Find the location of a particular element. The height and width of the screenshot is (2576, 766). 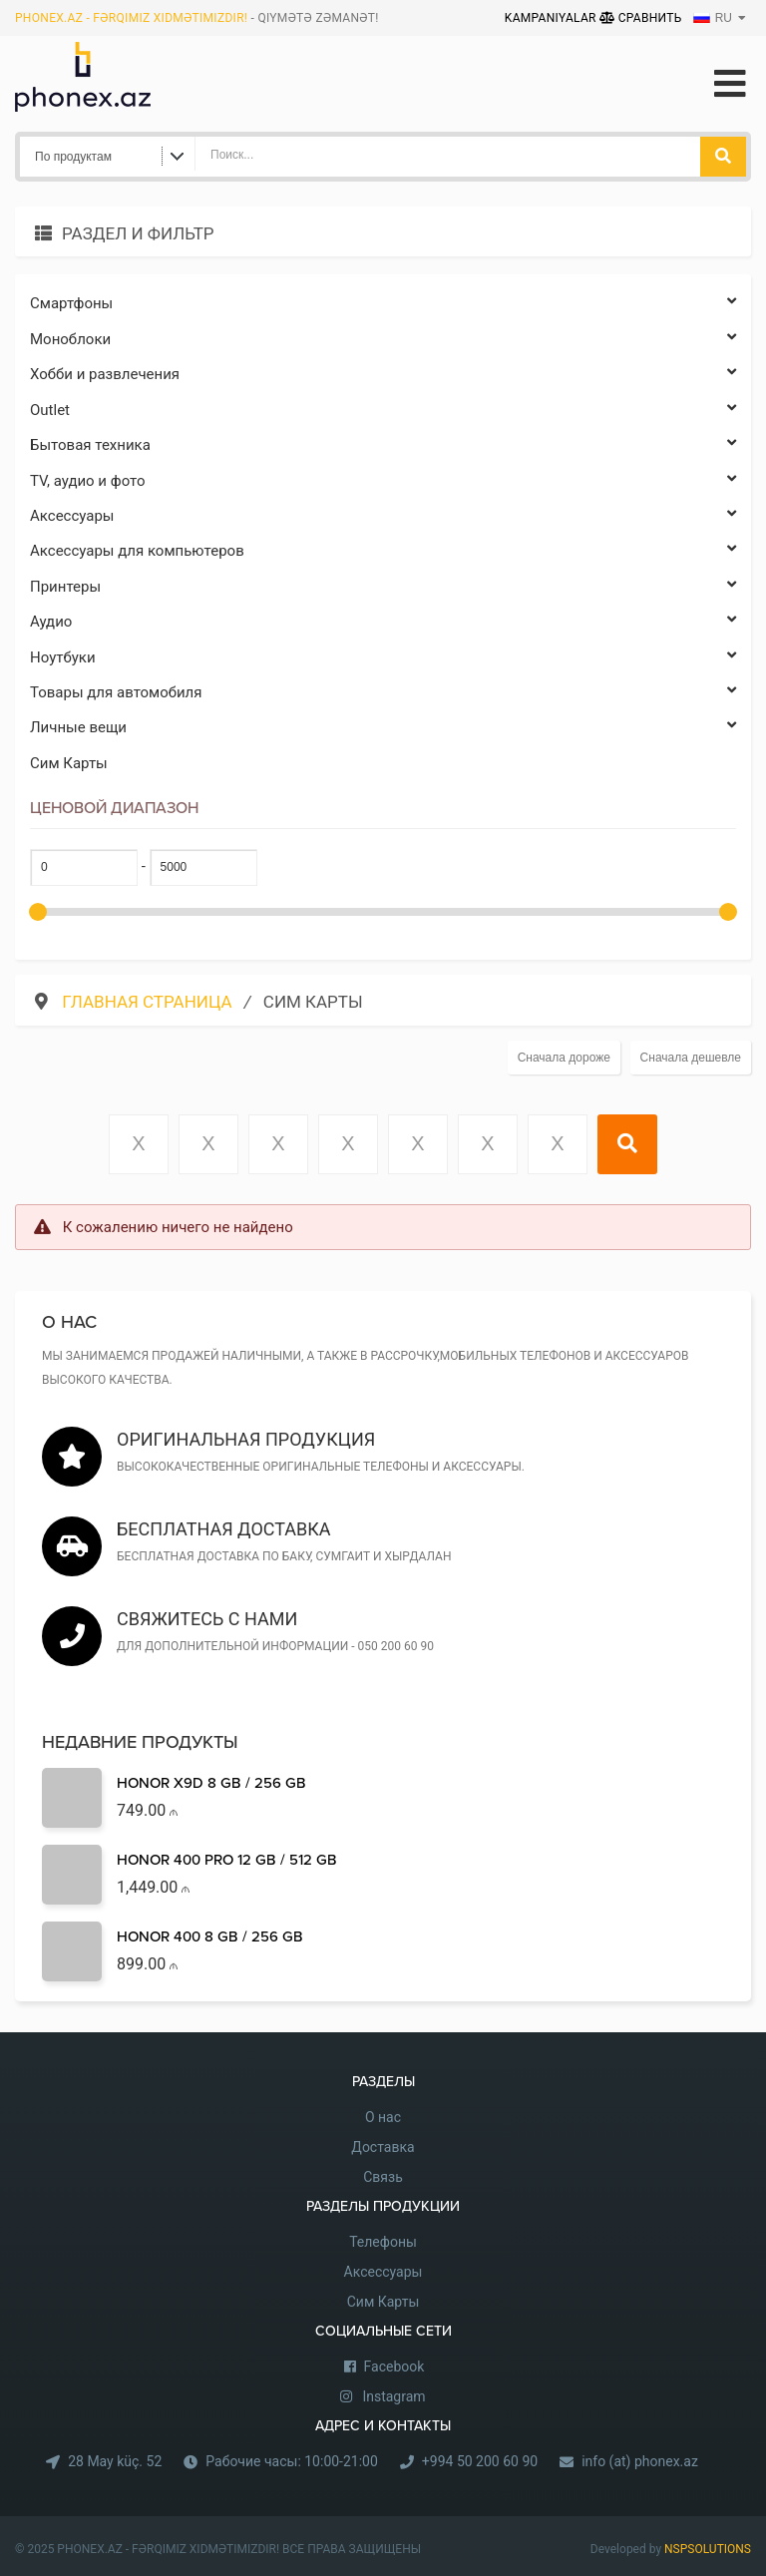

Личные вещи is located at coordinates (383, 727).